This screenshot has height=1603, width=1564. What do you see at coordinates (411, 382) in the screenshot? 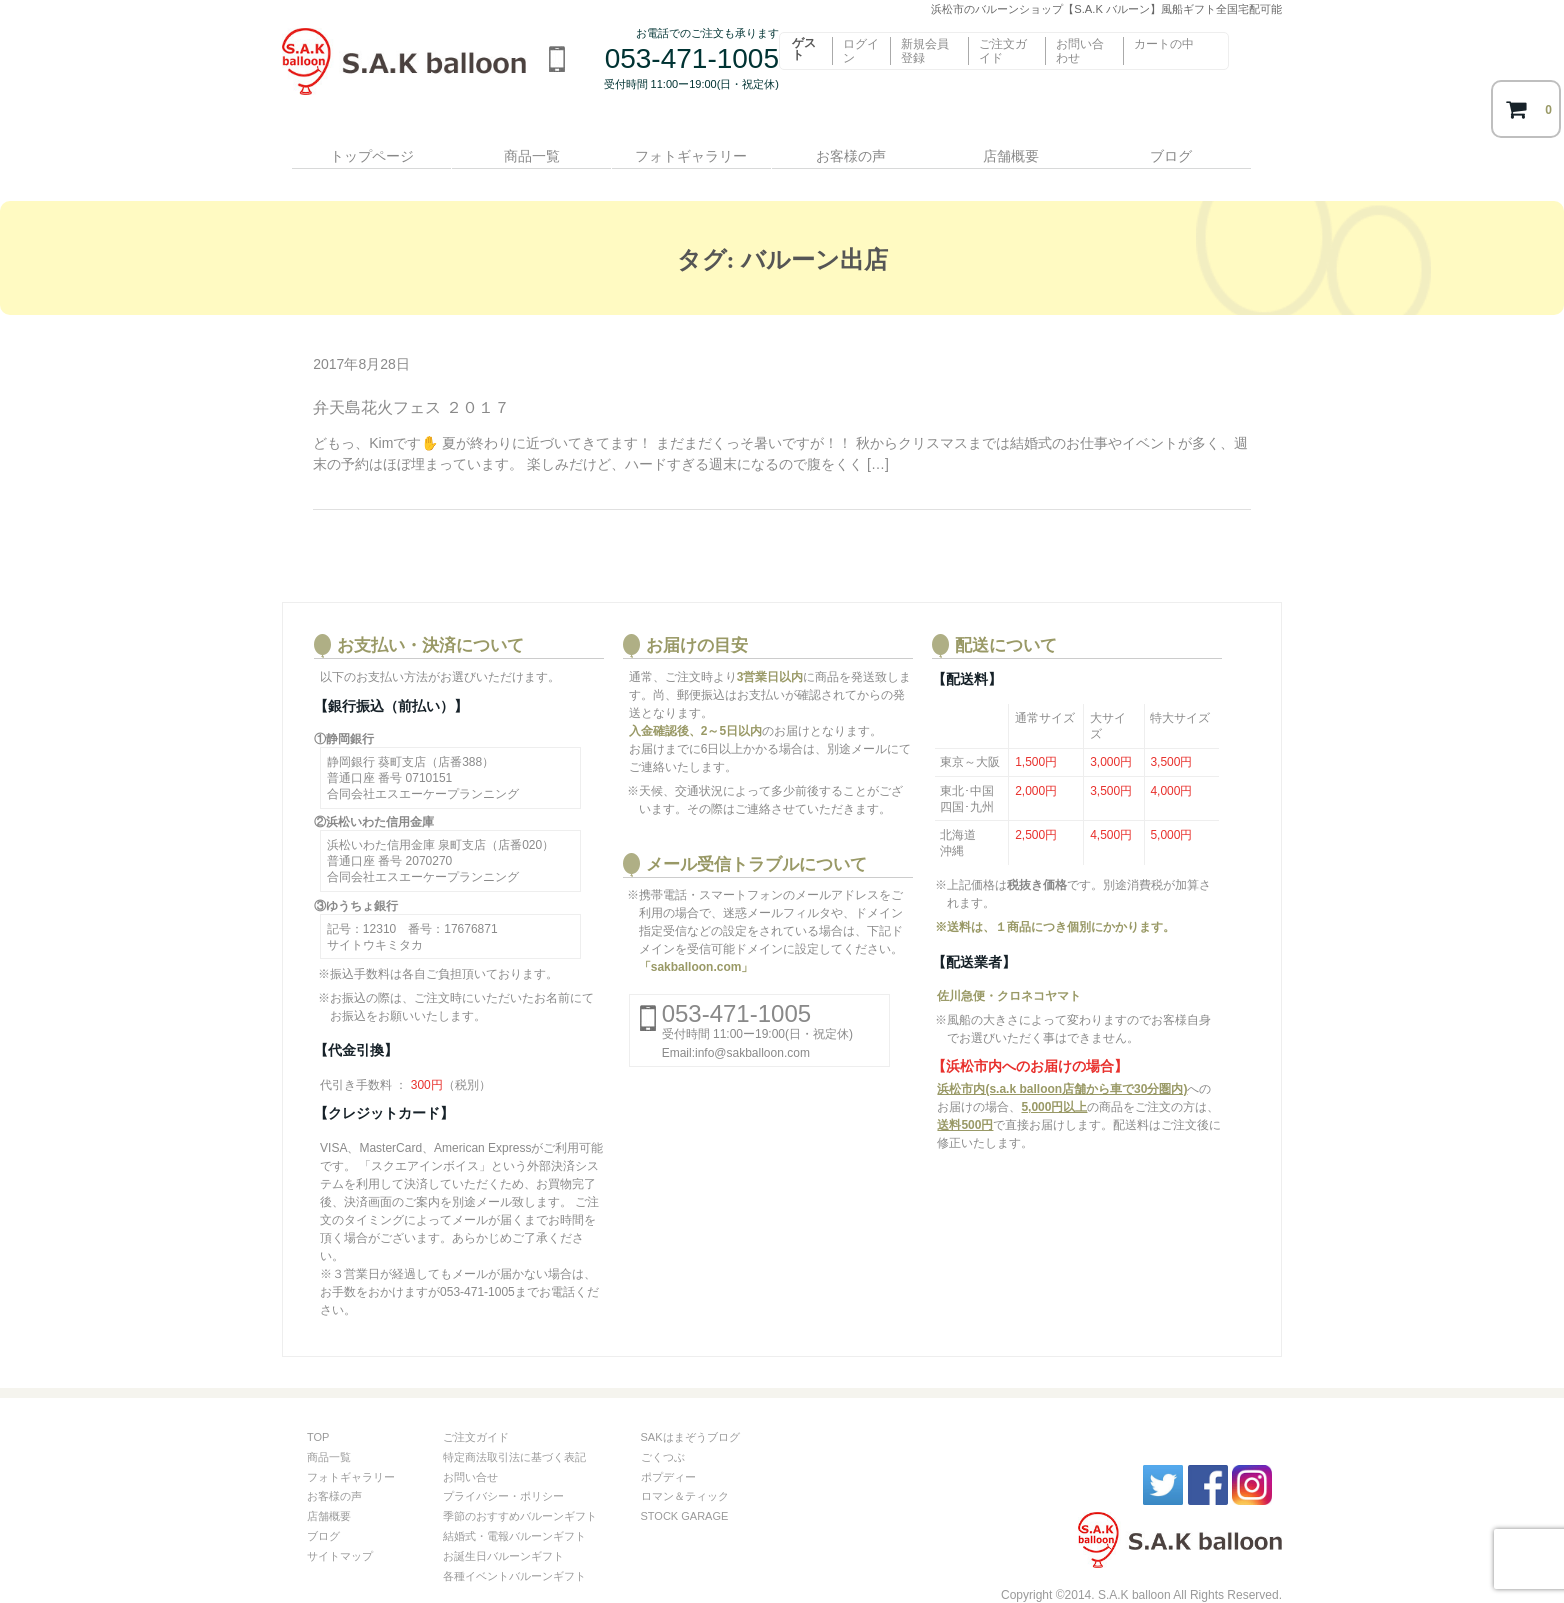
I see `弁天島花火フェス ２０１７` at bounding box center [411, 382].